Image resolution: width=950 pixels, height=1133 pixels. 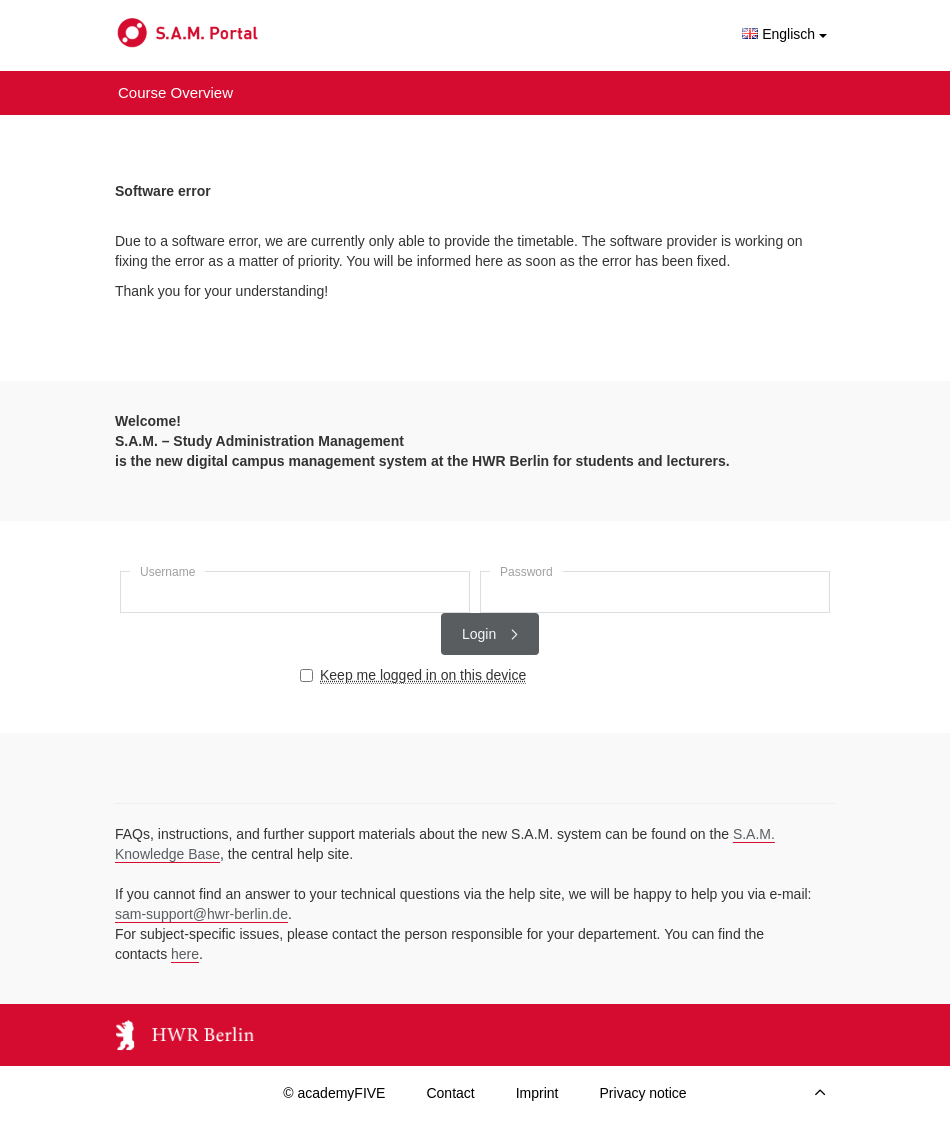 I want to click on sam-support@hwr-berlin.de, so click(x=201, y=914).